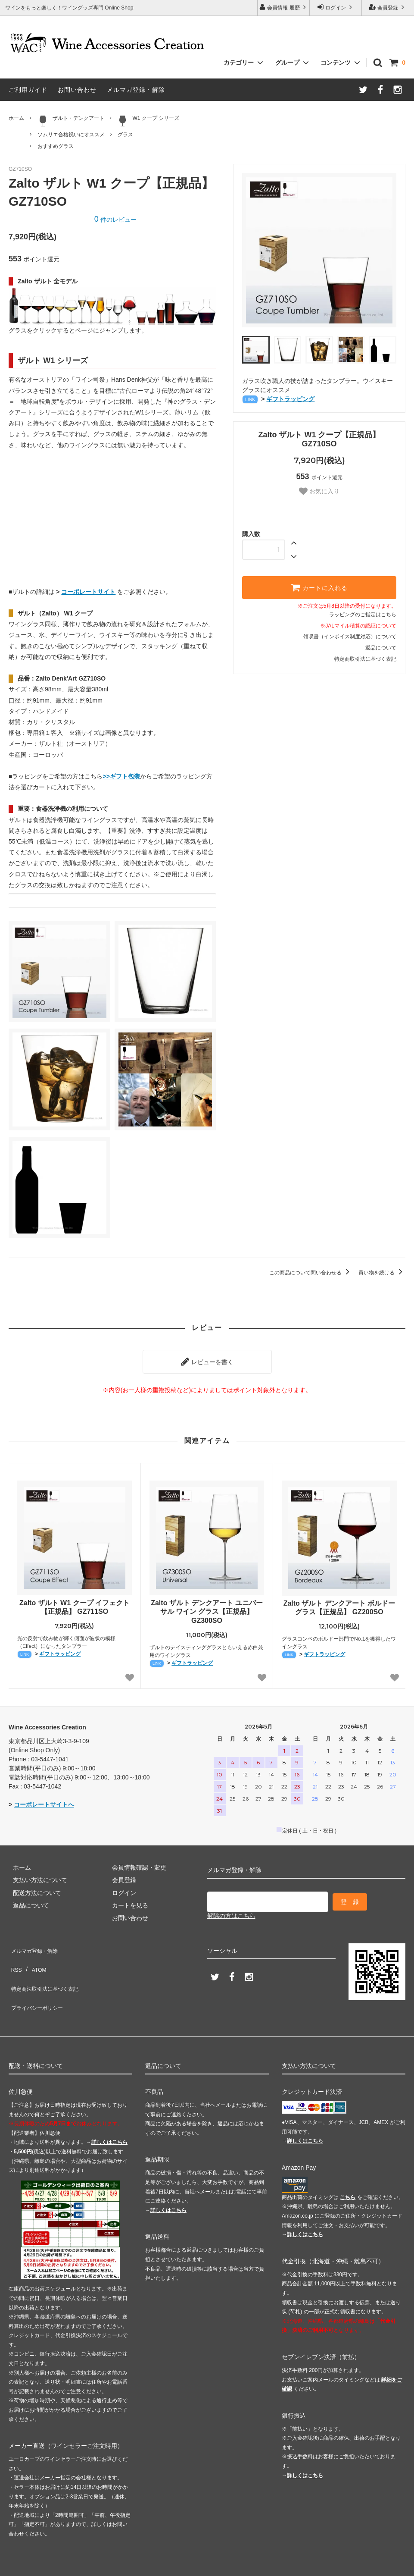 The image size is (414, 2576). Describe the element at coordinates (55, 146) in the screenshot. I see `おすすめグラス` at that location.